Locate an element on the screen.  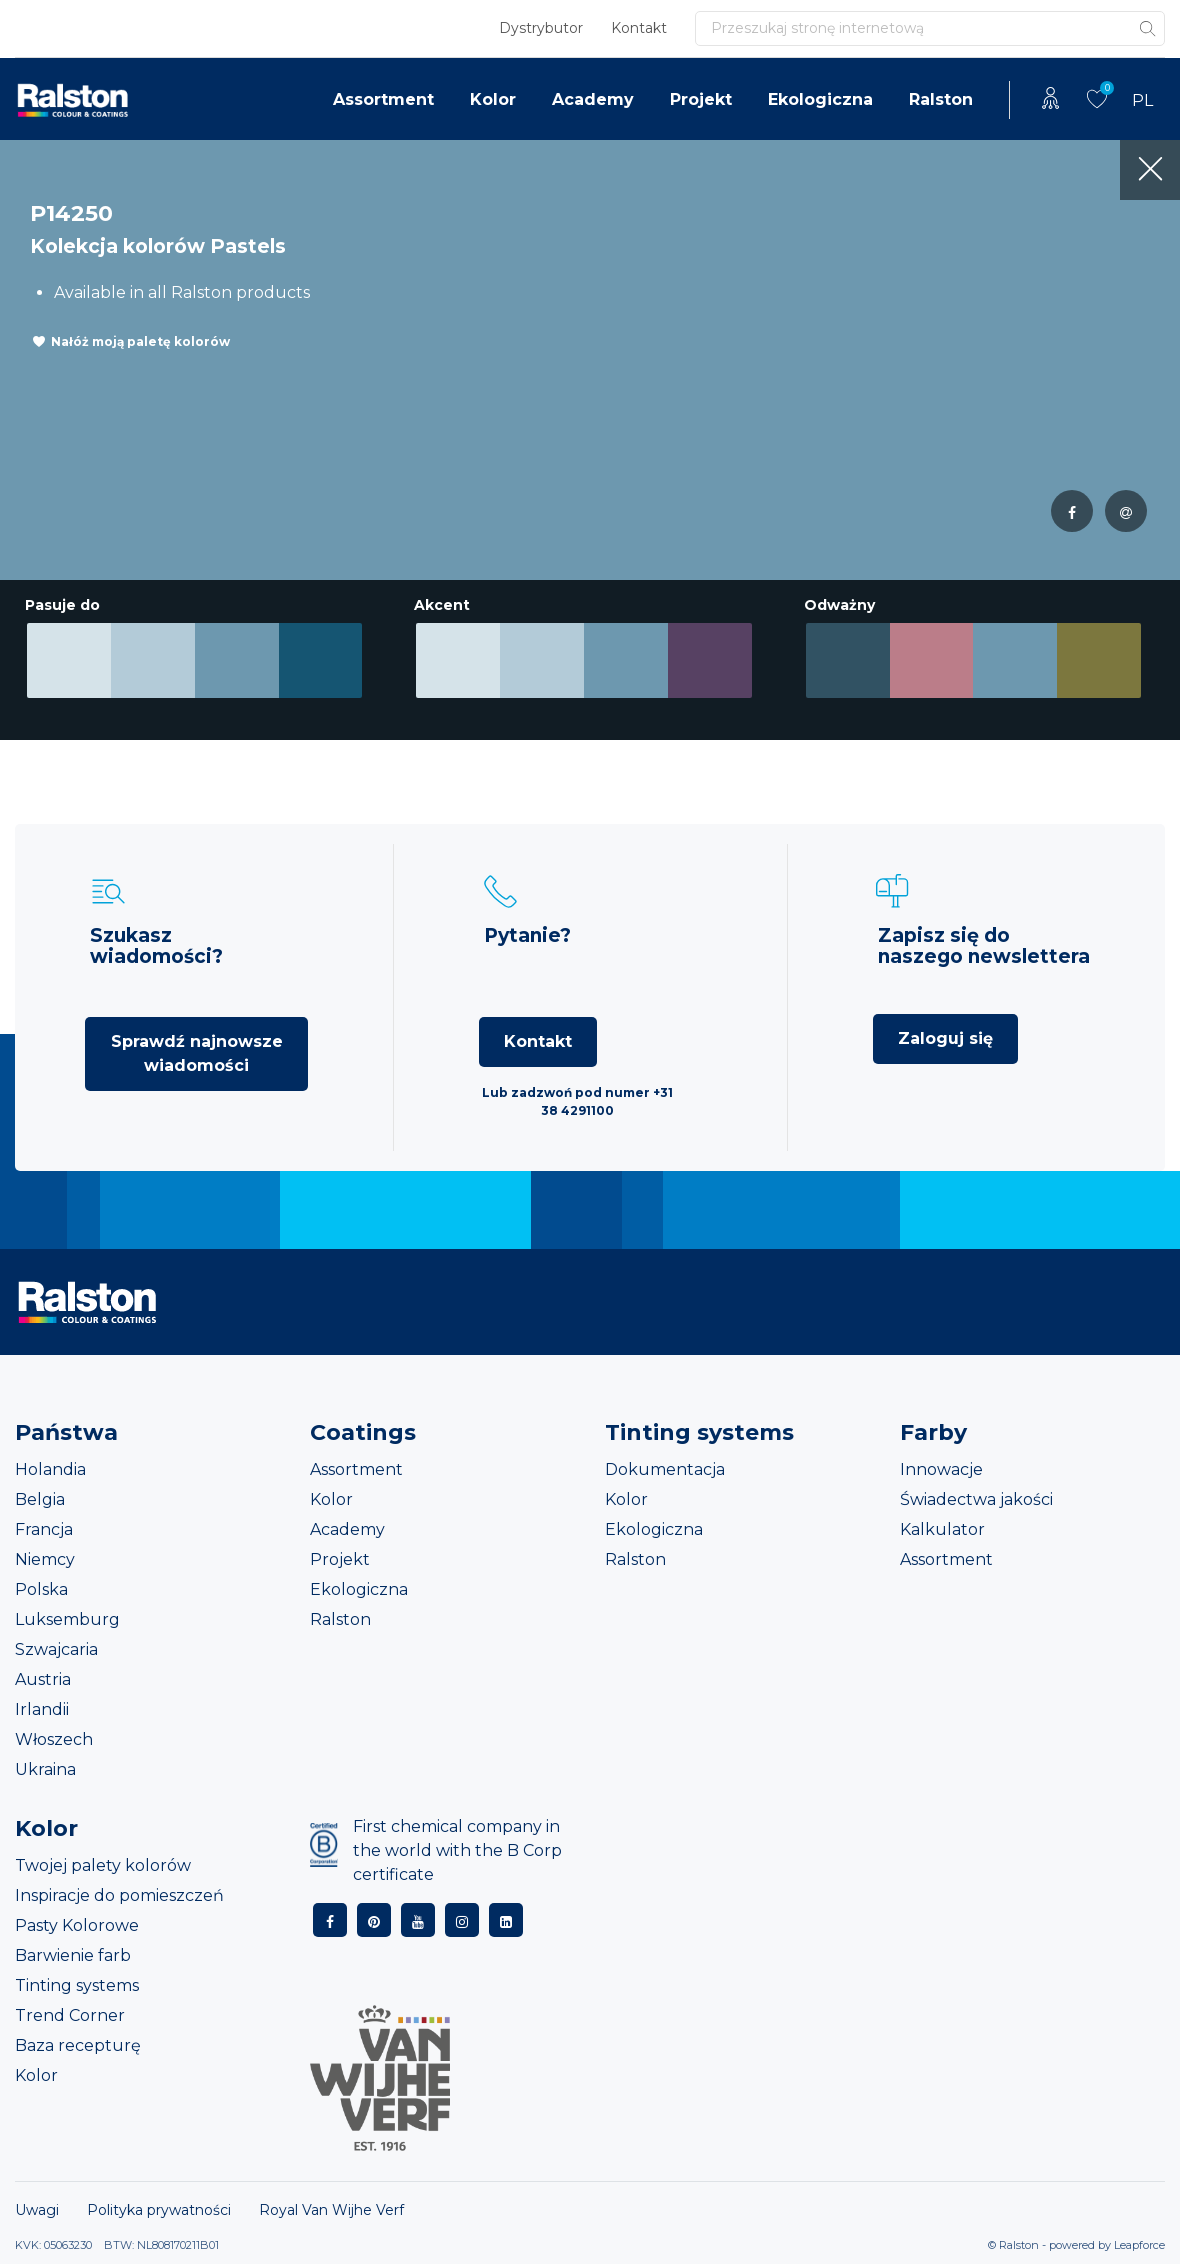
Polityka prywatności is located at coordinates (159, 2210).